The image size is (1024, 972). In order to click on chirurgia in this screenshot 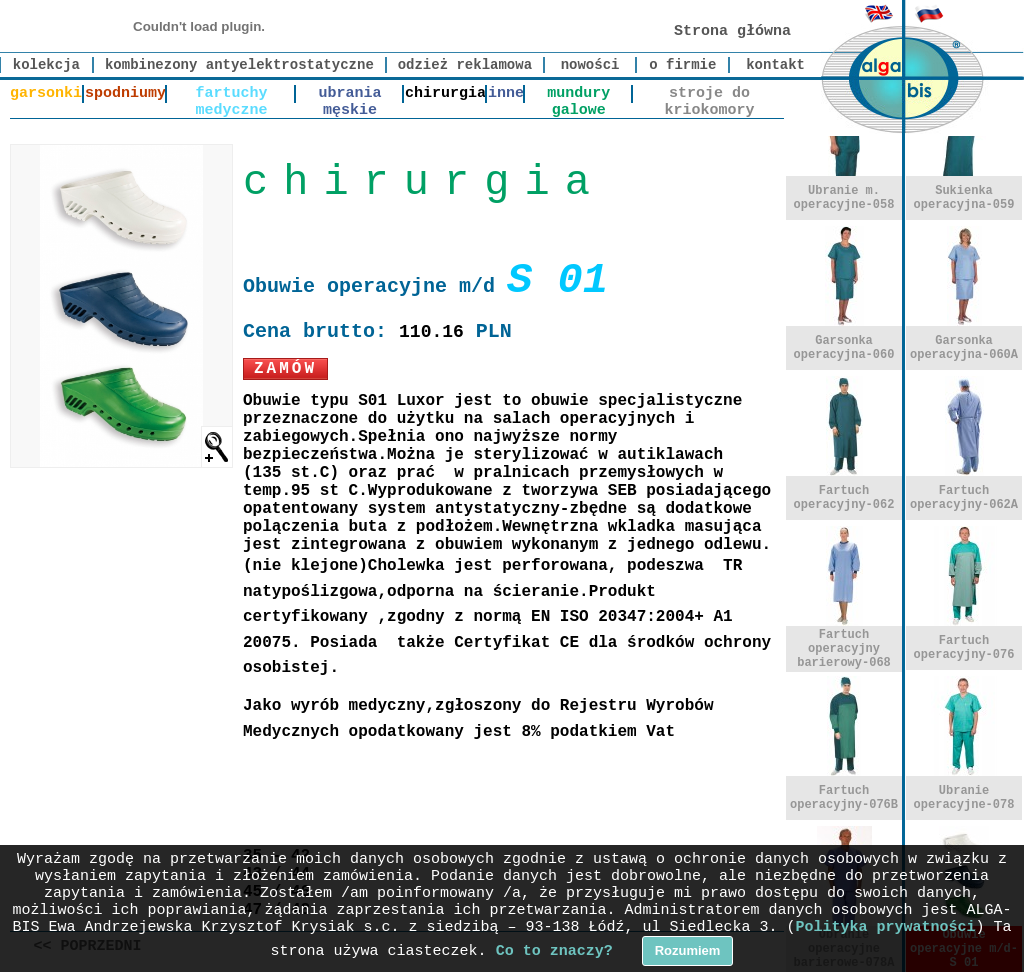, I will do `click(445, 93)`.